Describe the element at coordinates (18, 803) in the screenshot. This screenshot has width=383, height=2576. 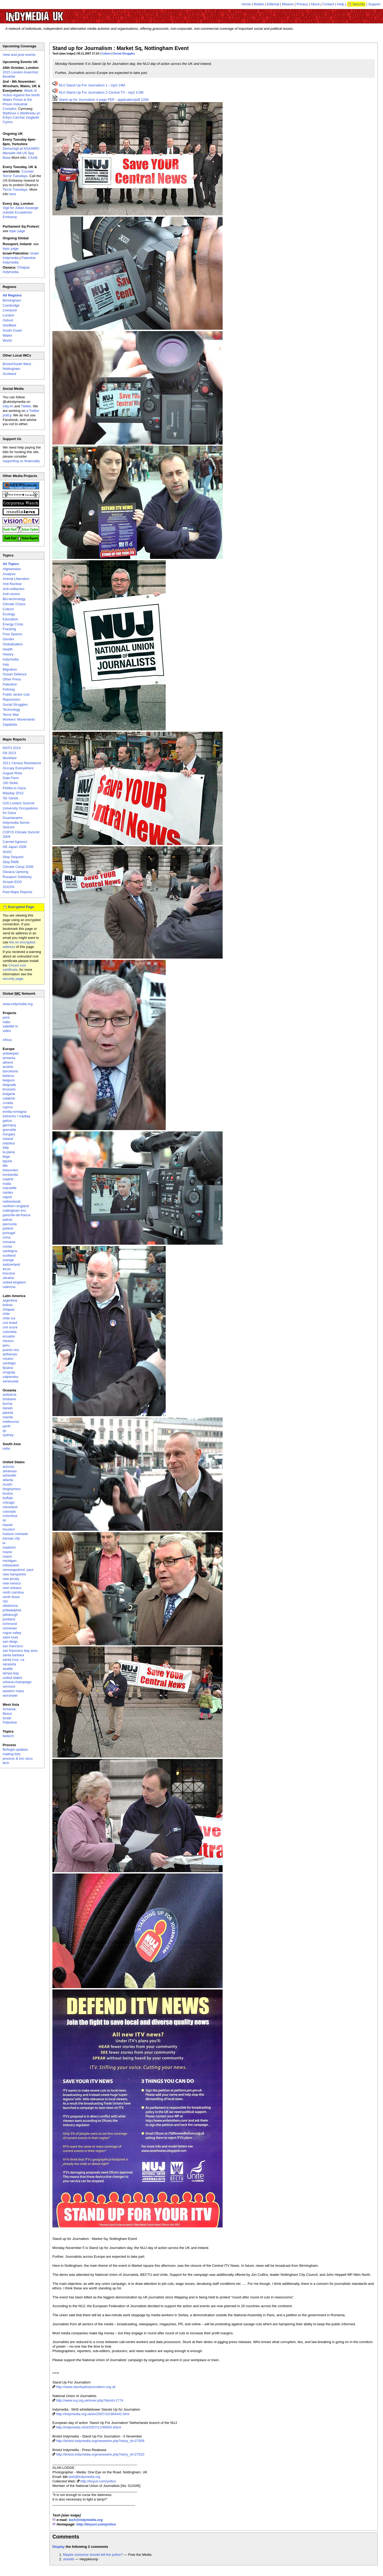
I see `G20 London Summit` at that location.